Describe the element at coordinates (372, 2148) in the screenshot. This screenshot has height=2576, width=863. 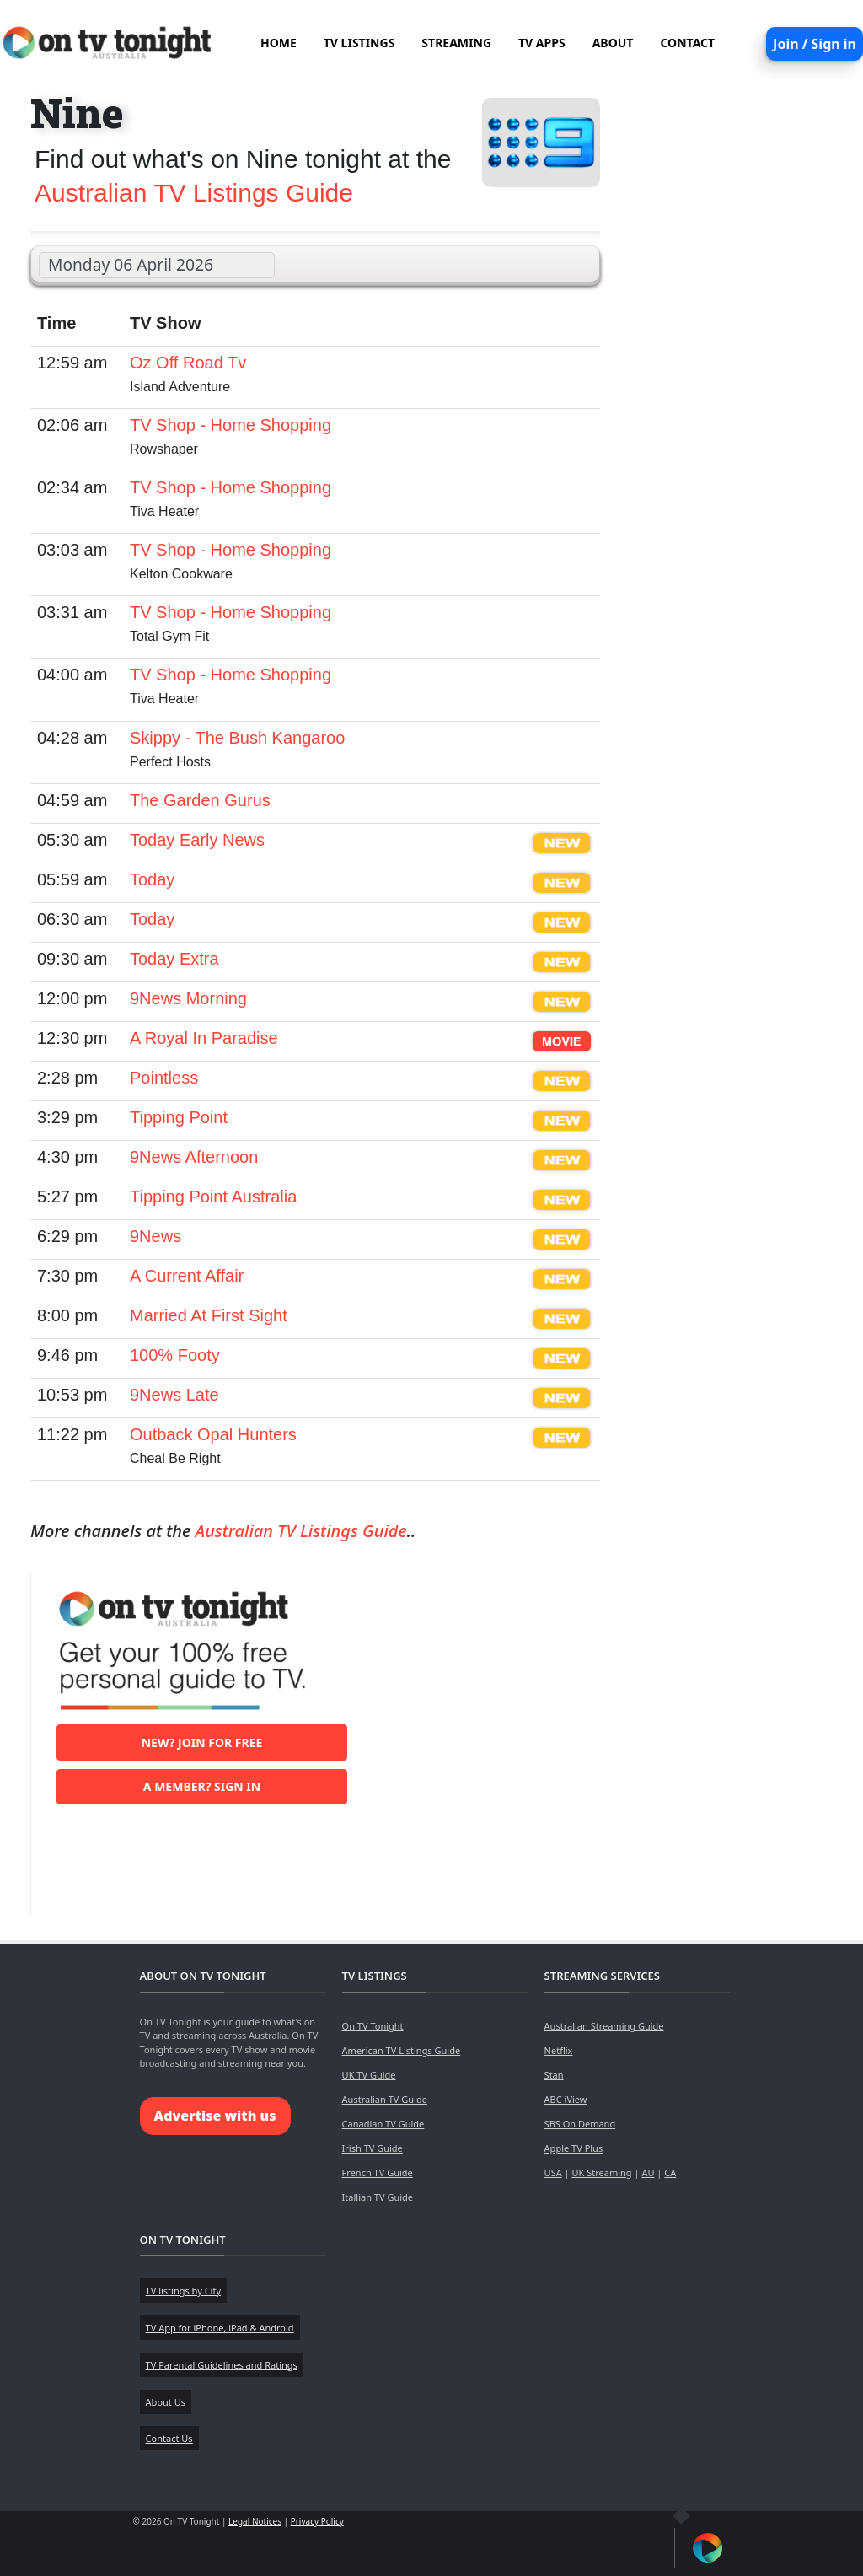
I see `Irish TV Guide` at that location.